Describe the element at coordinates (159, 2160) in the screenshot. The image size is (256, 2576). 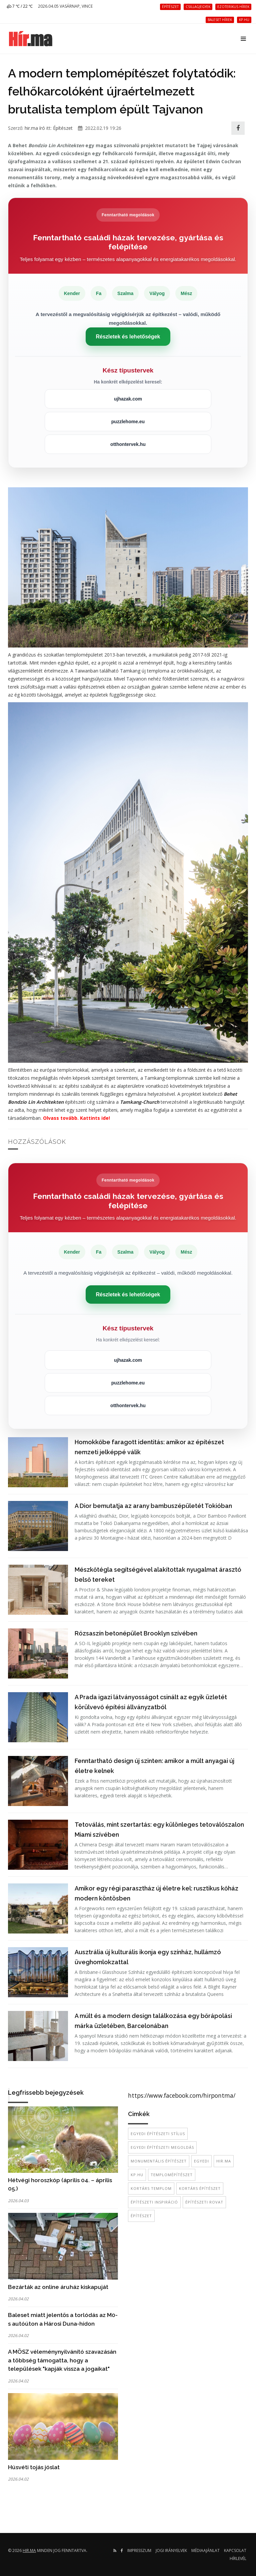
I see `monumentális építészet` at that location.